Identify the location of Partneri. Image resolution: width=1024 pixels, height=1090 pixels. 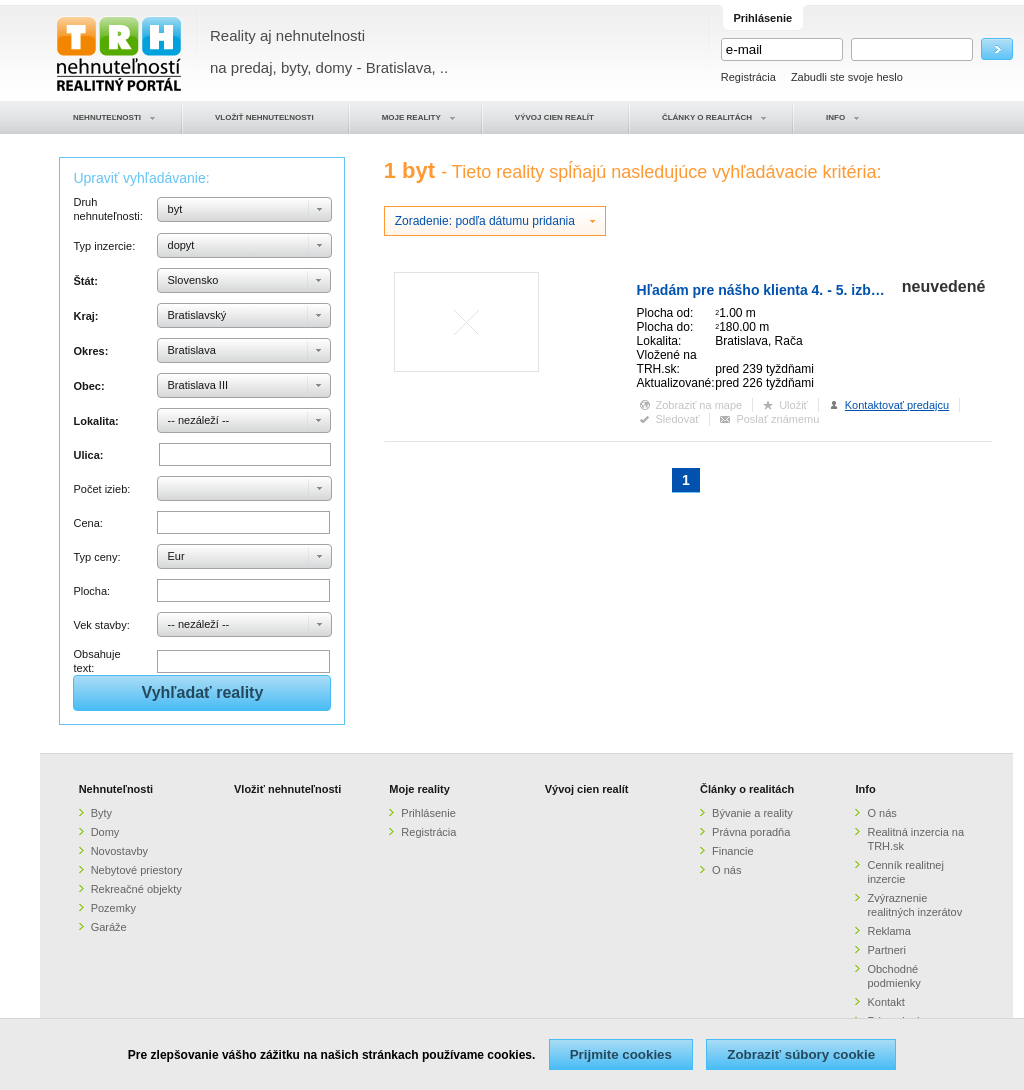
(886, 950).